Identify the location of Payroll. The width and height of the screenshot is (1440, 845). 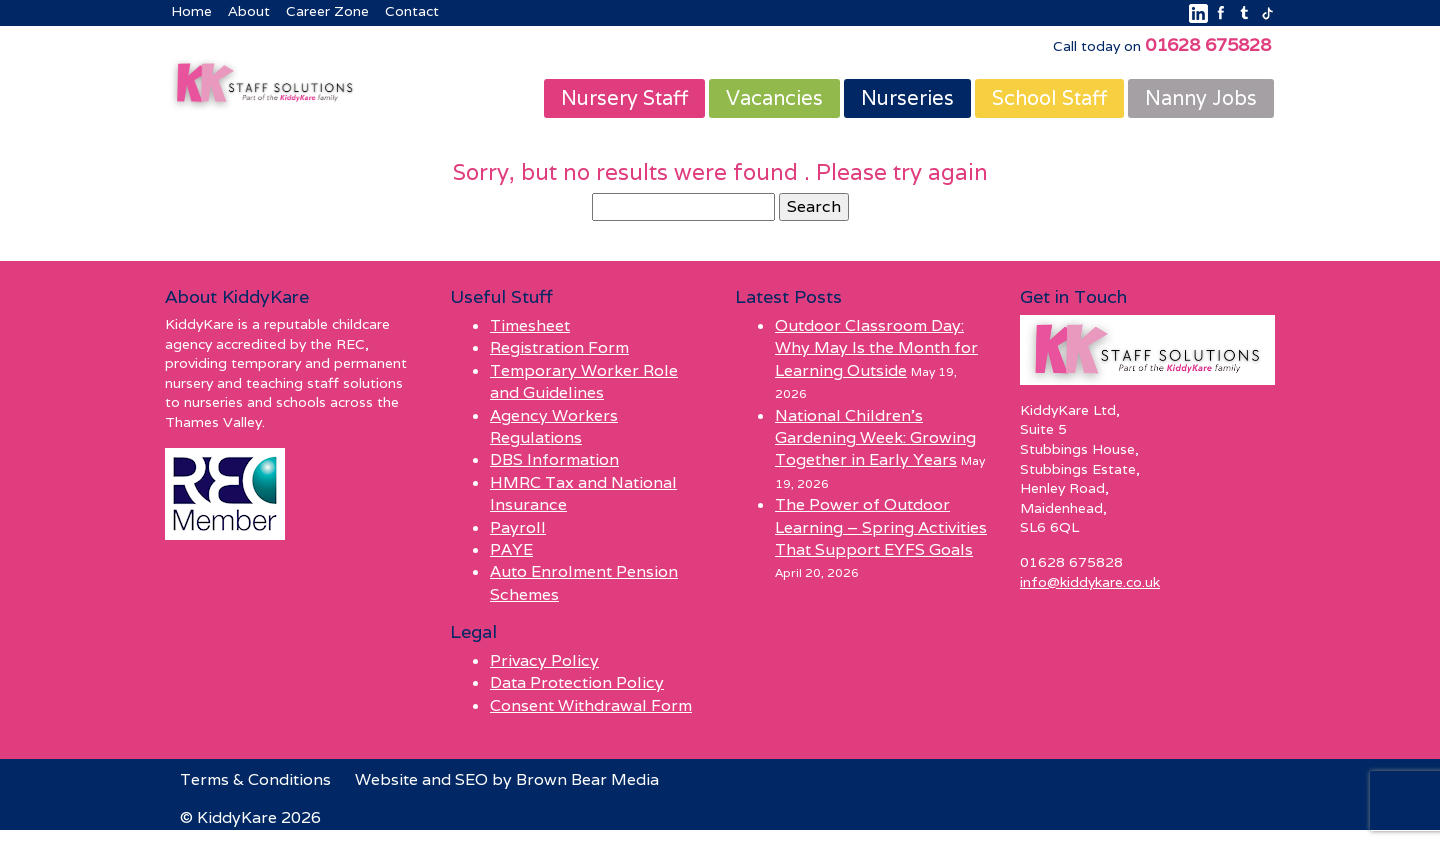
(518, 527).